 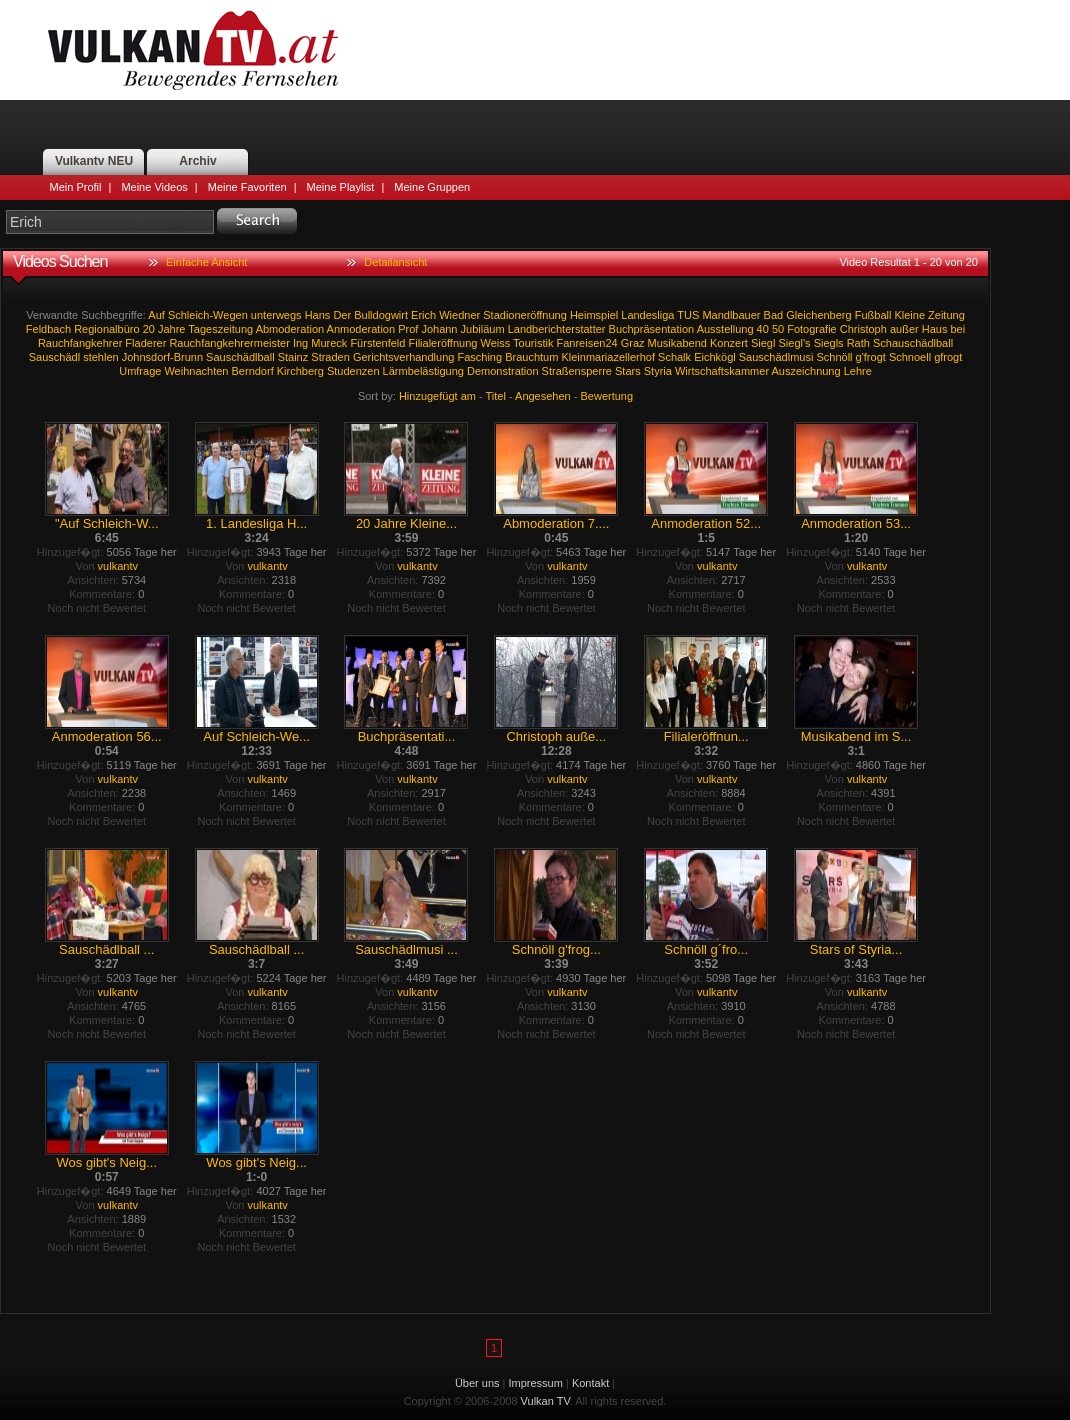 I want to click on Bewertung, so click(x=607, y=396).